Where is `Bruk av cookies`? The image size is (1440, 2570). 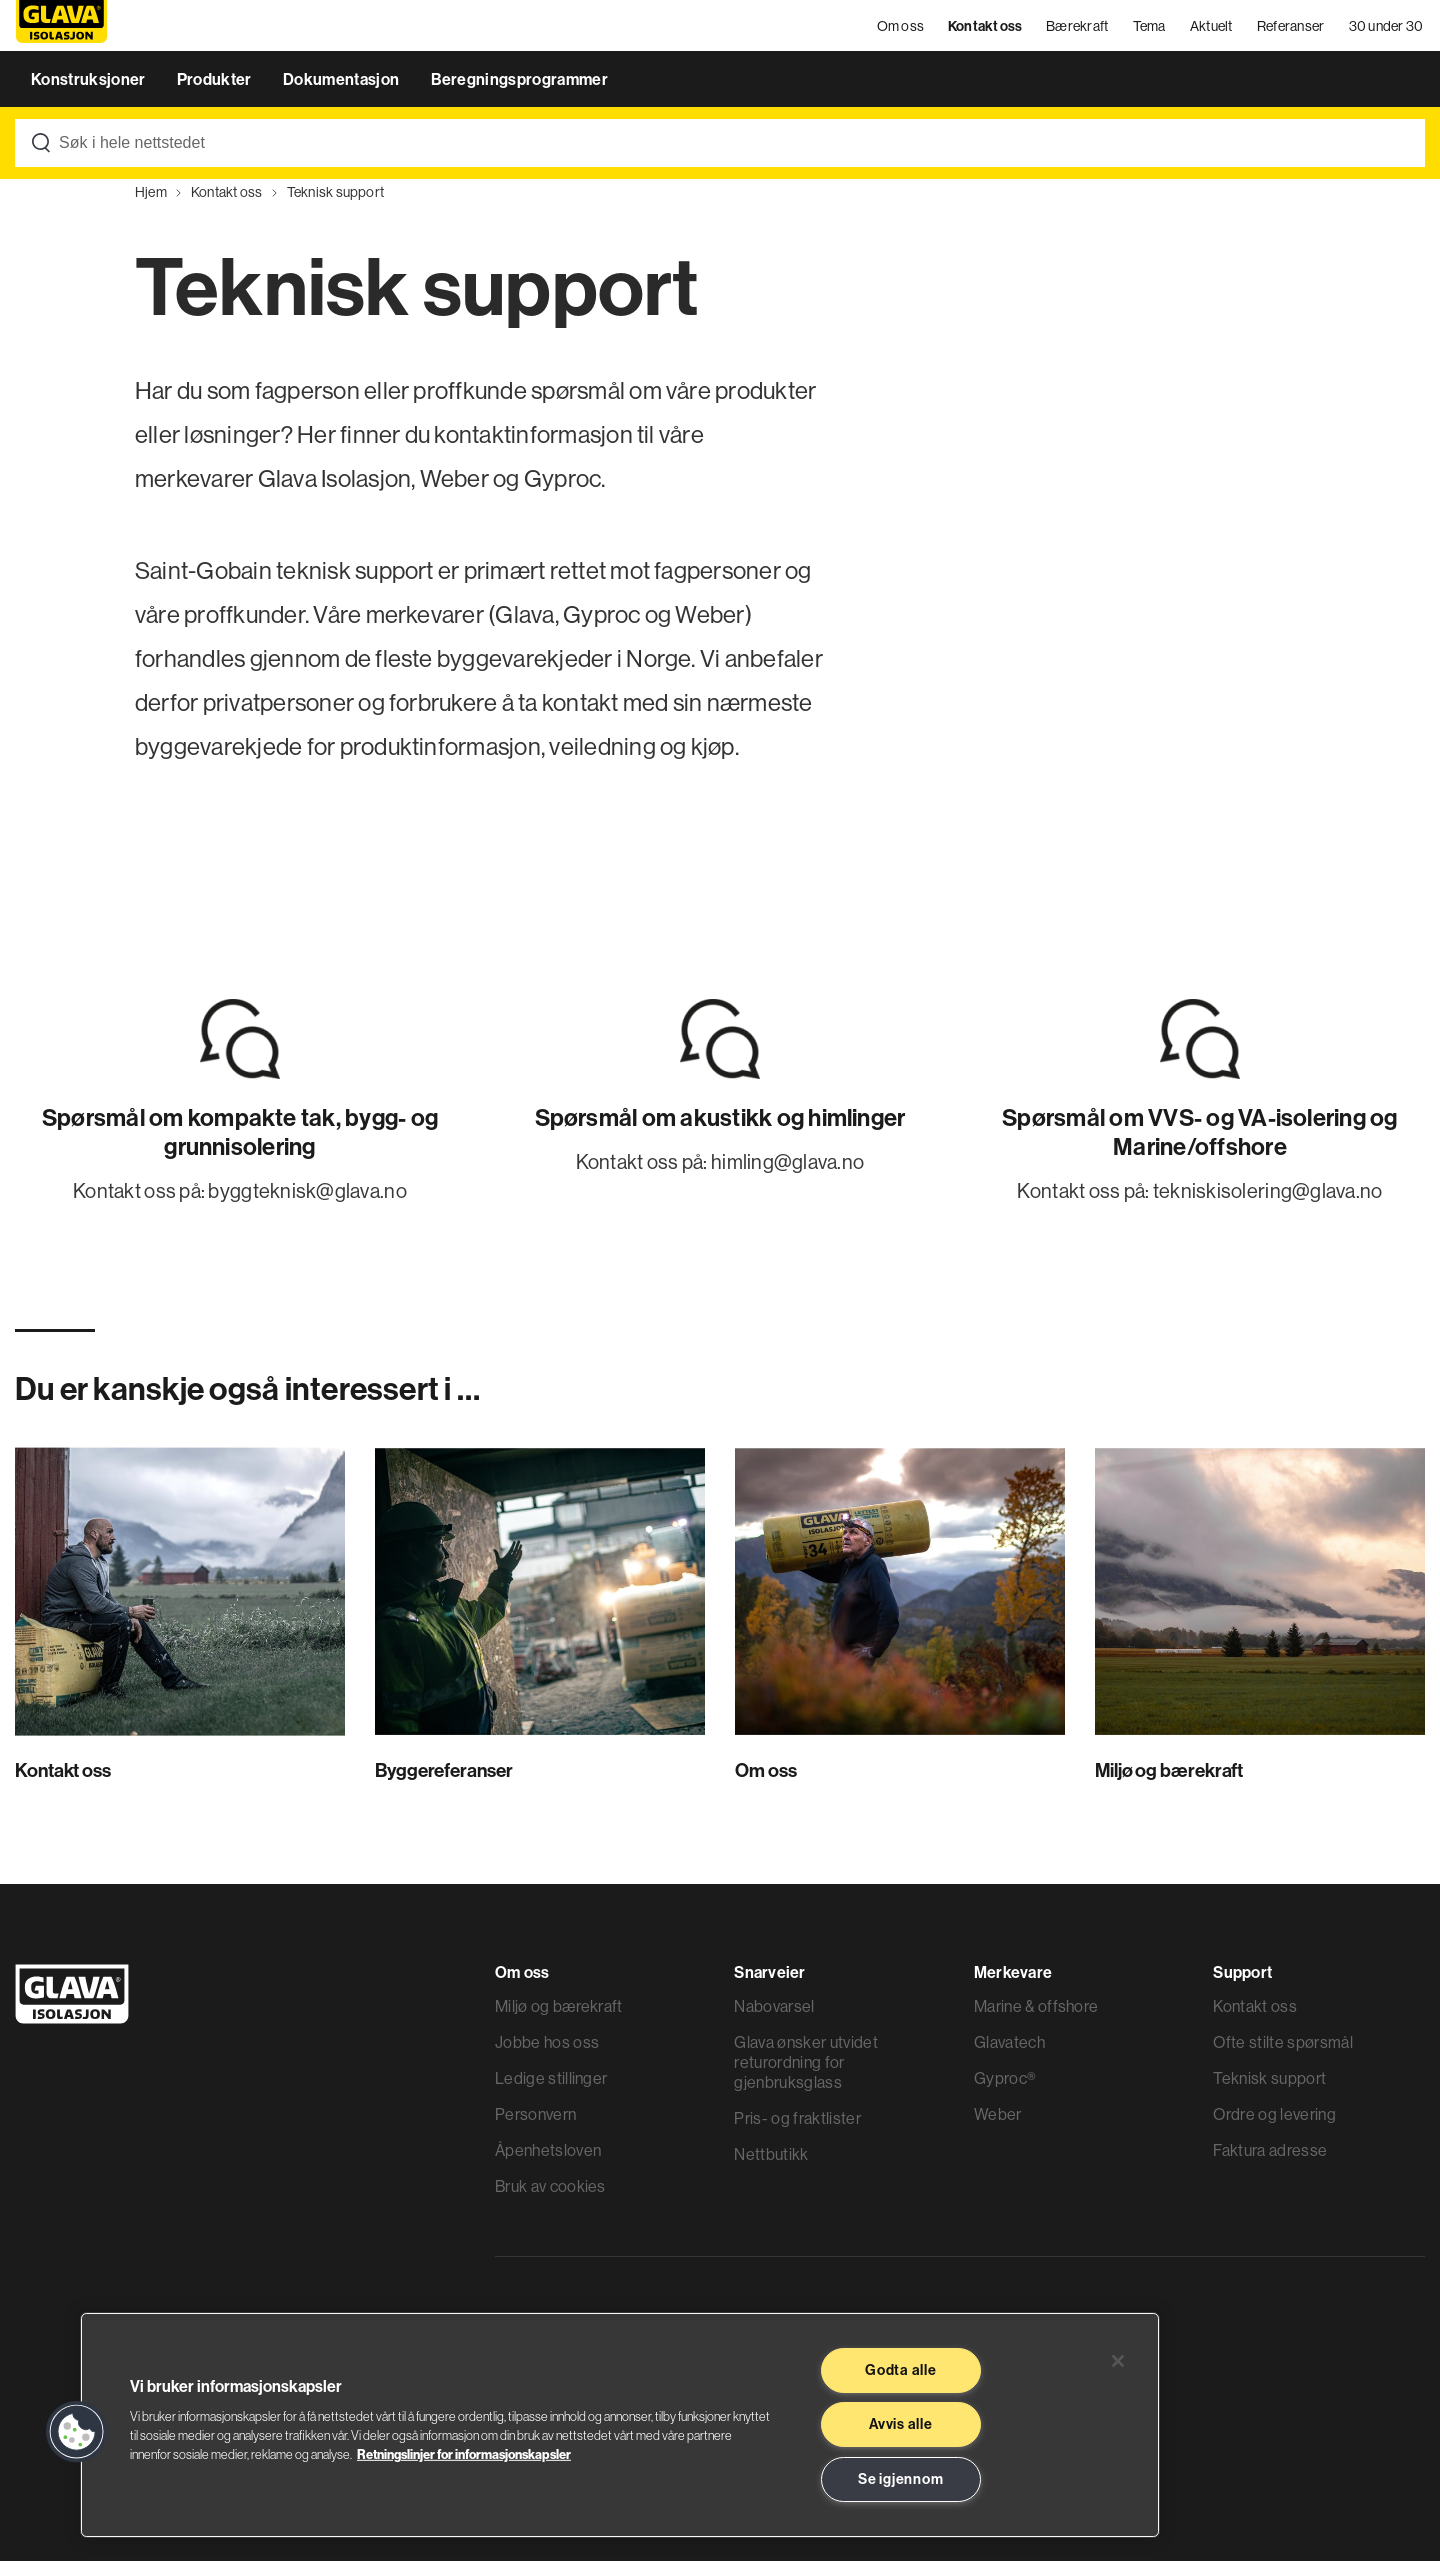
Bruk av cookies is located at coordinates (550, 2195).